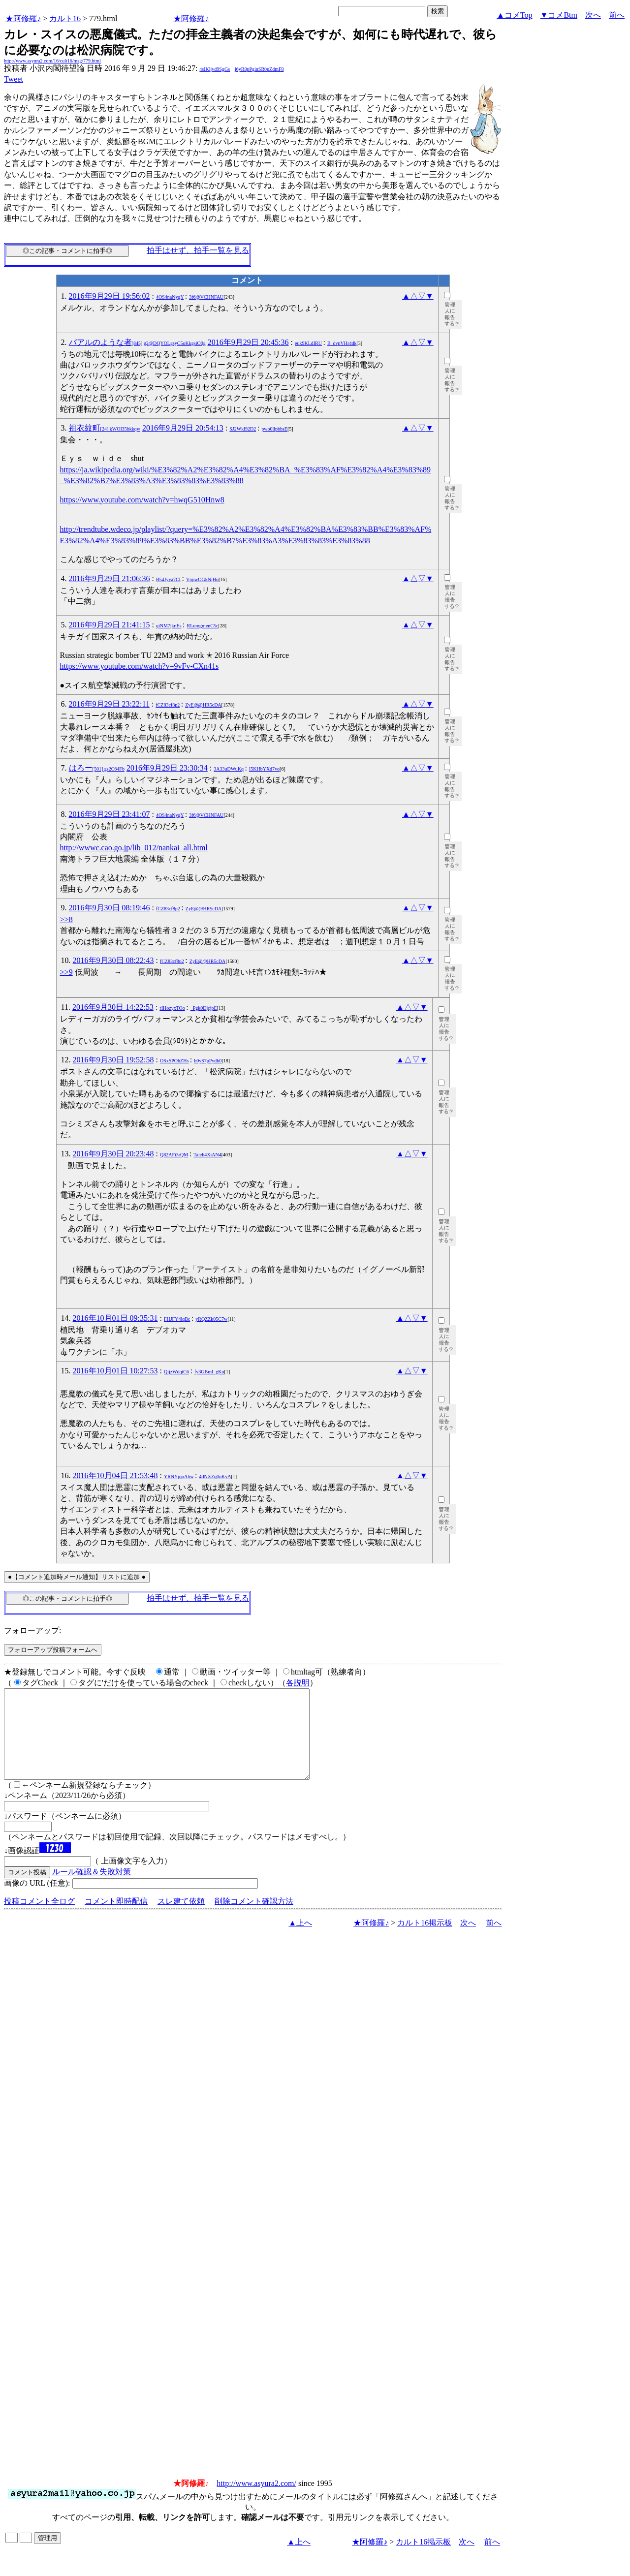 Image resolution: width=630 pixels, height=2576 pixels. Describe the element at coordinates (32, 1630) in the screenshot. I see `フォローアップ:` at that location.